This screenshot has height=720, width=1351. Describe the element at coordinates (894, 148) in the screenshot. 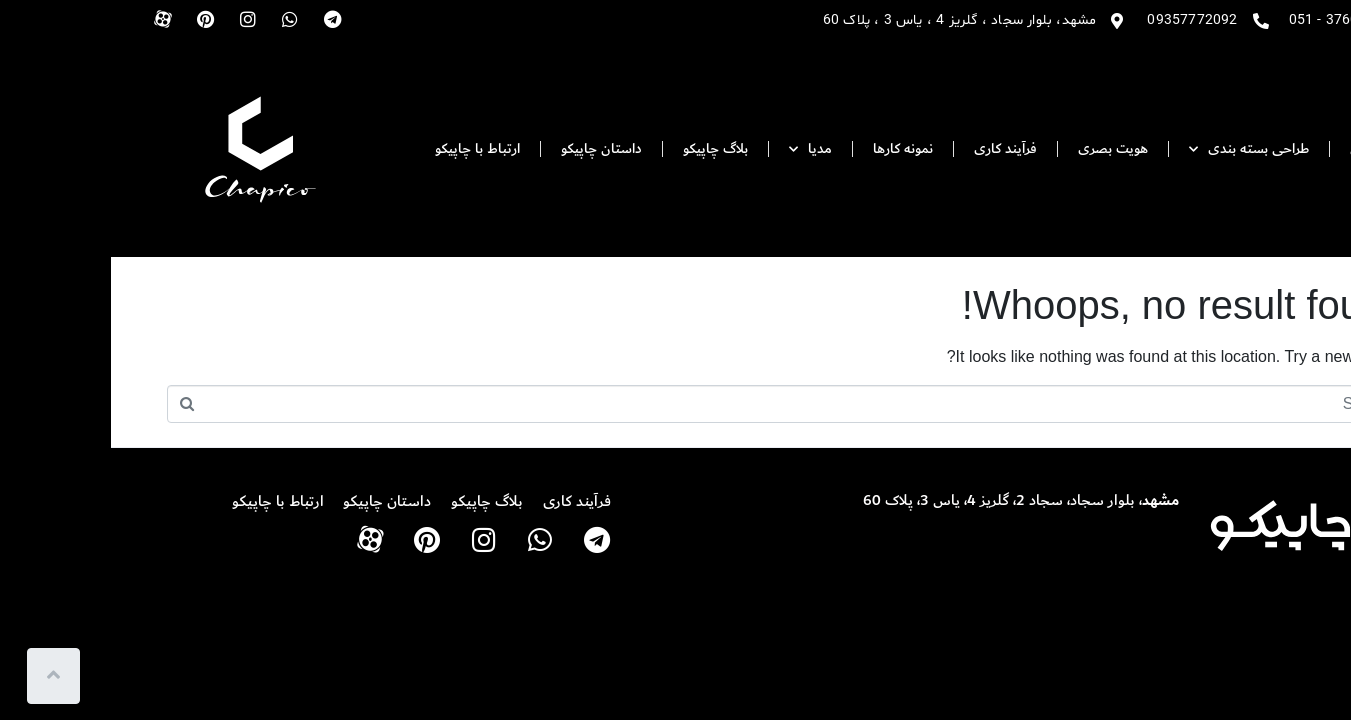

I see `فرآیند کاری` at that location.